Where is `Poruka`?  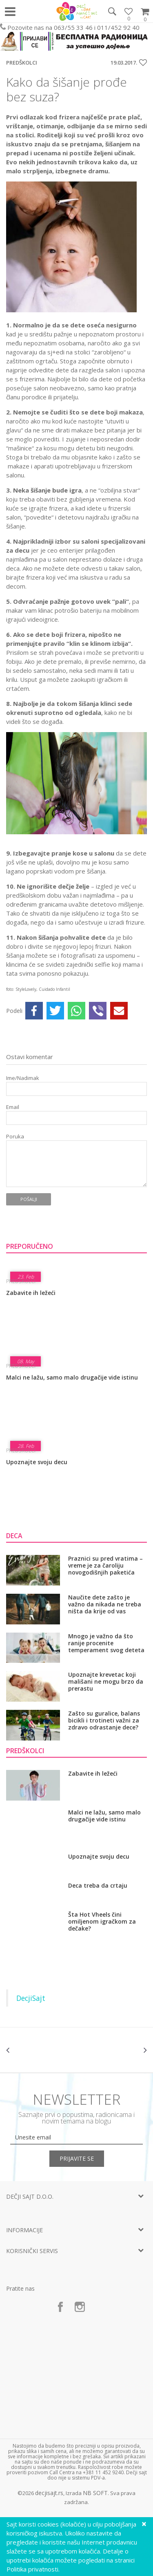
Poruka is located at coordinates (15, 1136).